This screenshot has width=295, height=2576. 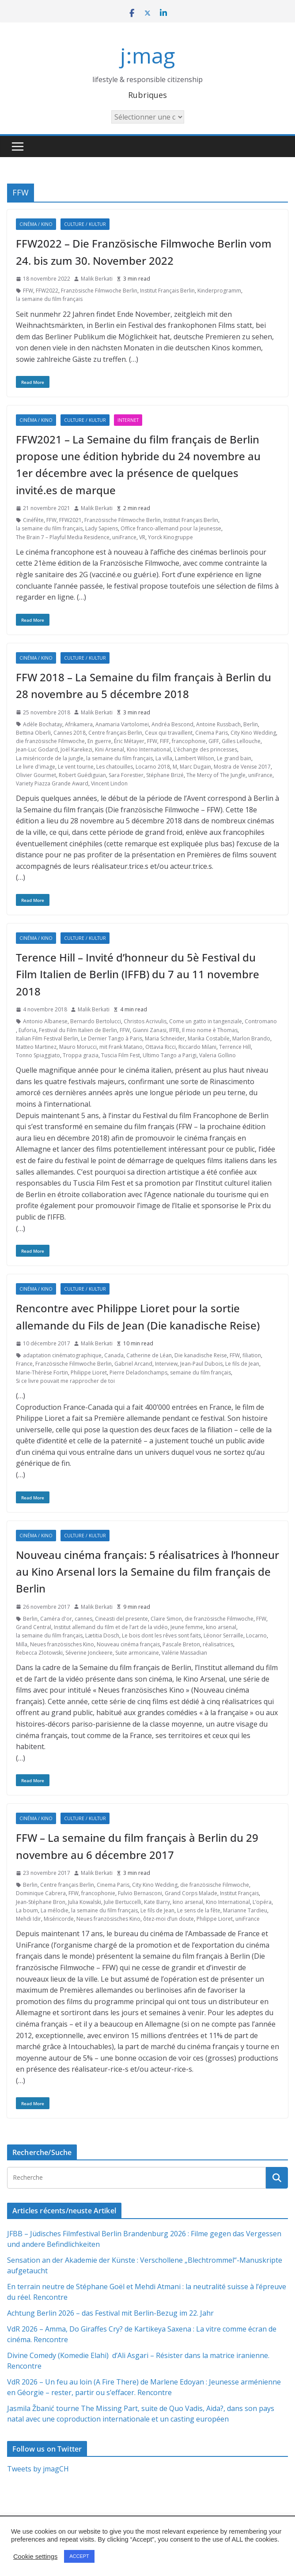 What do you see at coordinates (153, 766) in the screenshot?
I see `Locarno 2018` at bounding box center [153, 766].